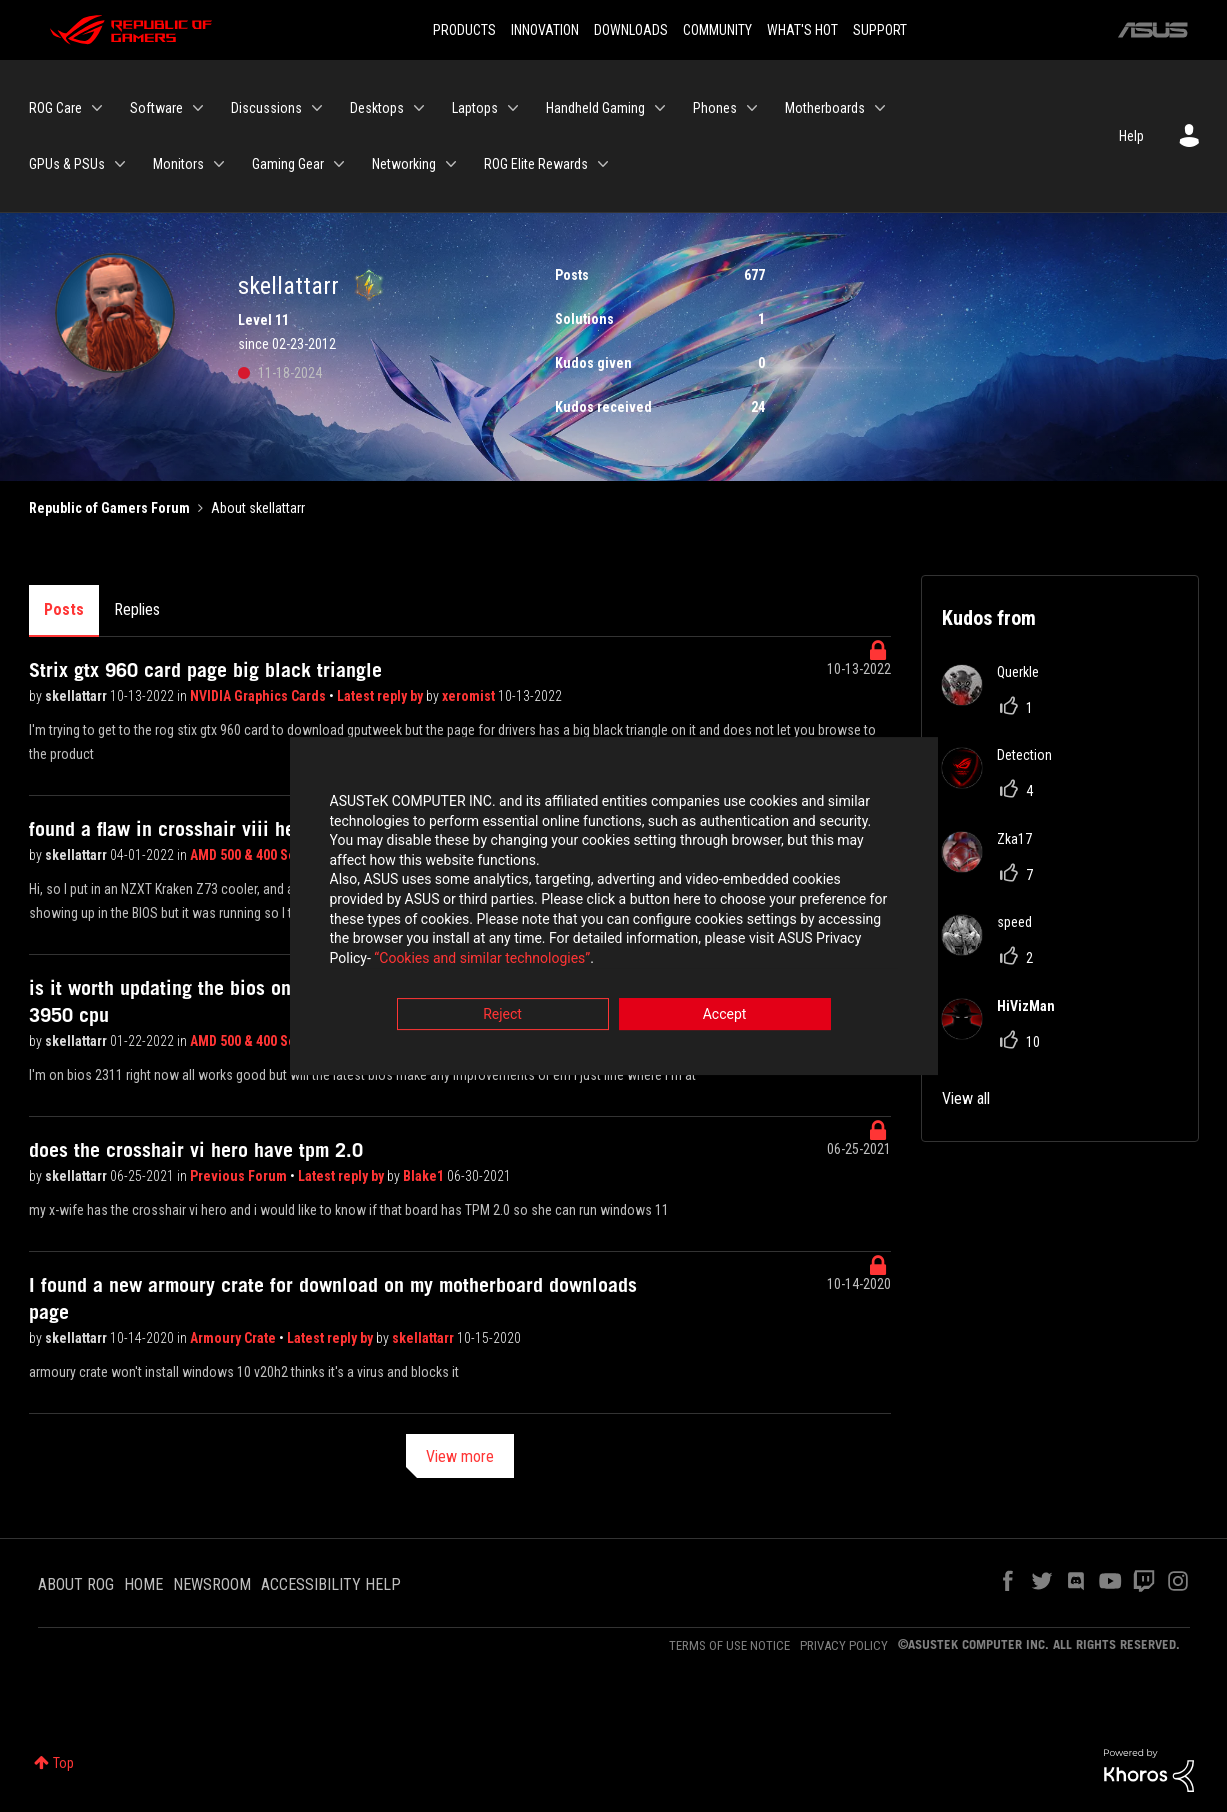 This screenshot has height=1812, width=1227. Describe the element at coordinates (240, 1176) in the screenshot. I see `Previous Forum` at that location.